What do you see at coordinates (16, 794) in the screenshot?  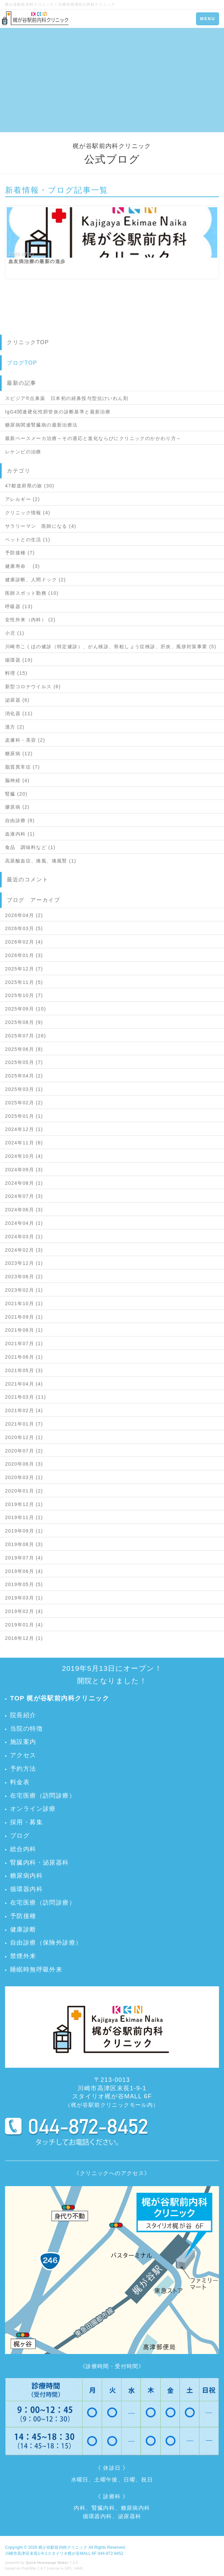 I see `腎臓 (20)` at bounding box center [16, 794].